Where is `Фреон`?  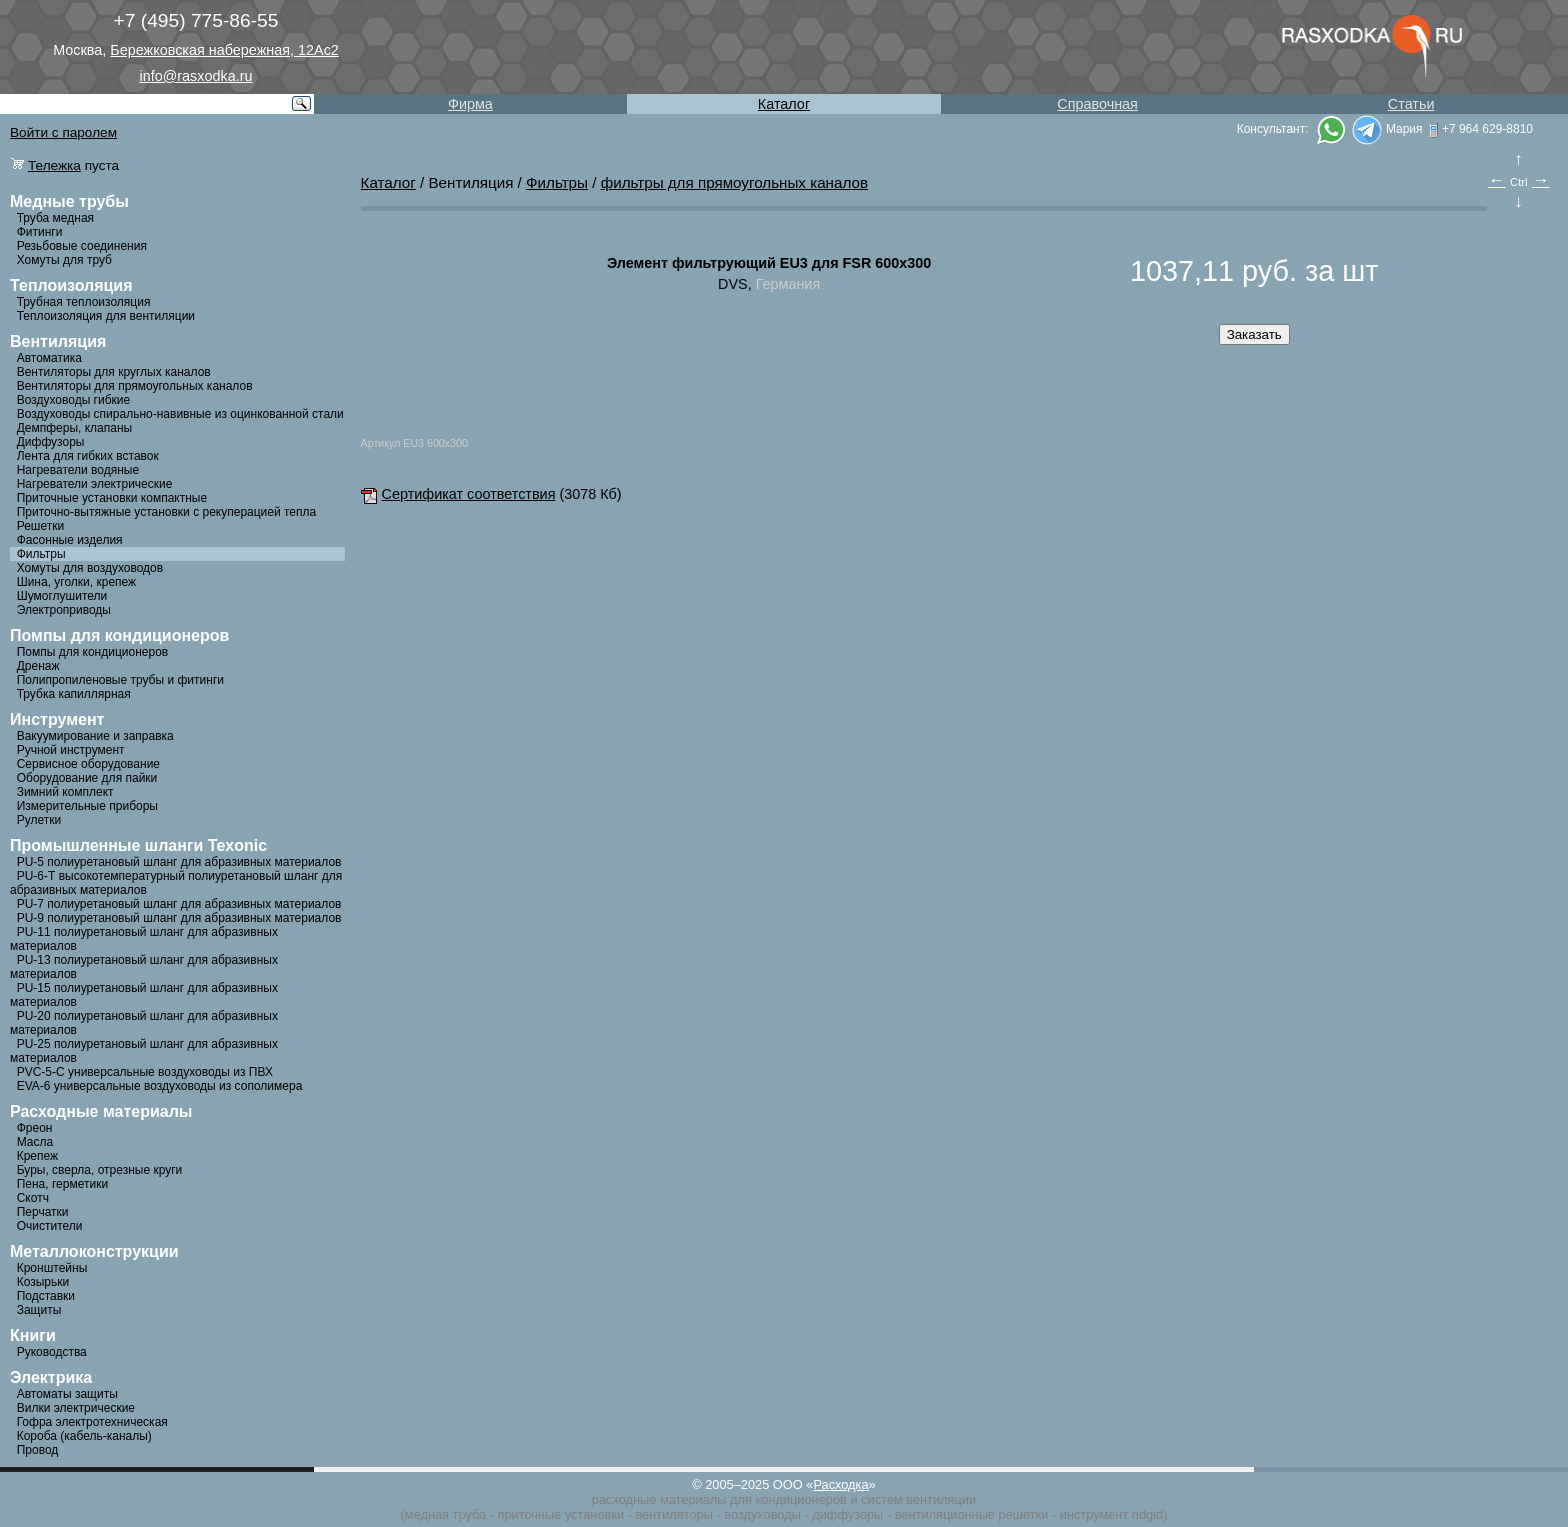 Фреон is located at coordinates (35, 1128).